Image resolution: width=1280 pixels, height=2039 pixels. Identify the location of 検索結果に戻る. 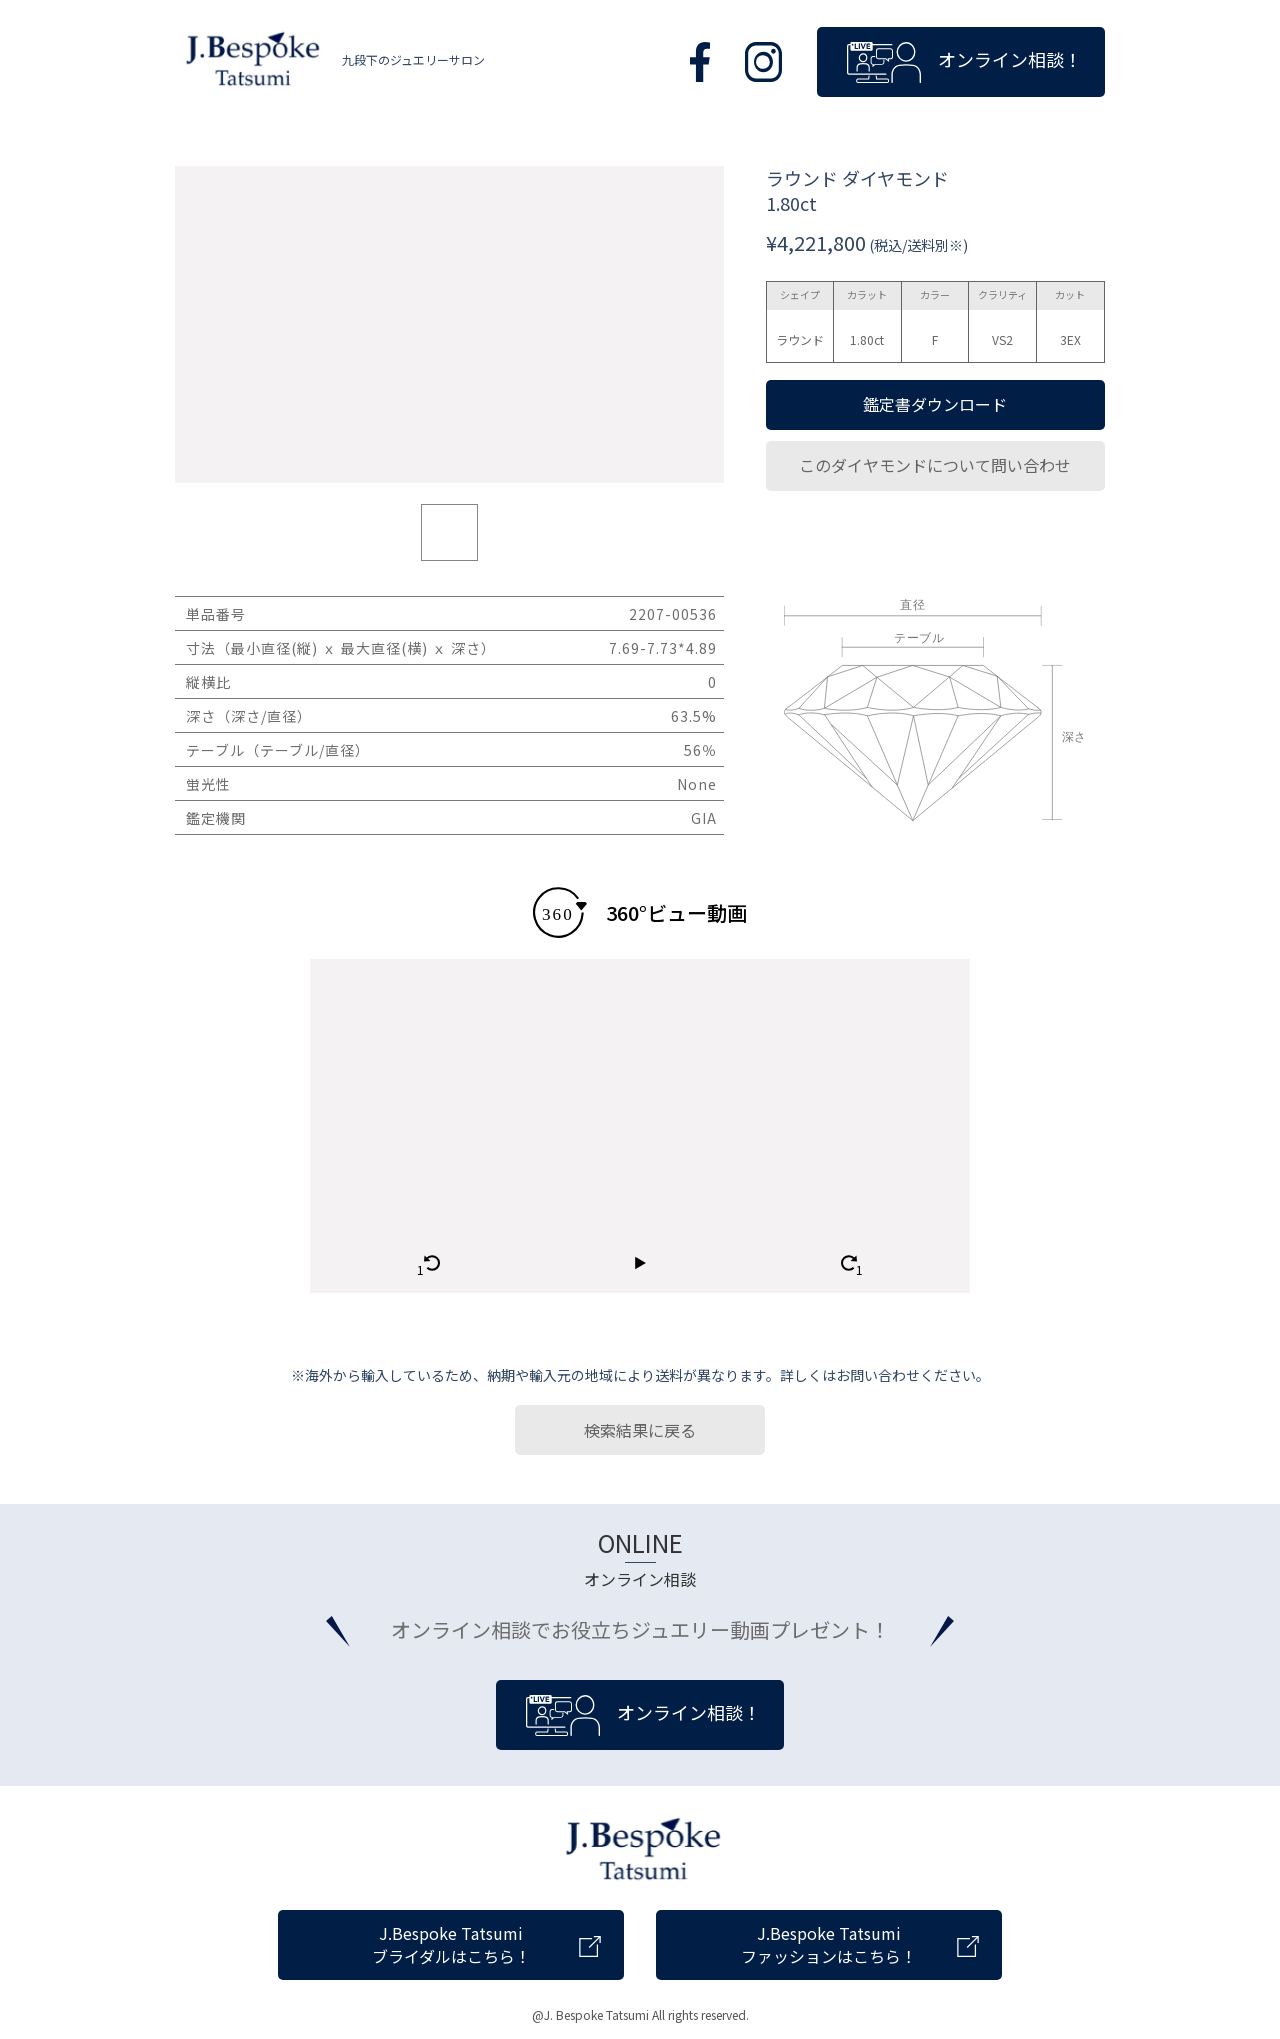
(640, 1430).